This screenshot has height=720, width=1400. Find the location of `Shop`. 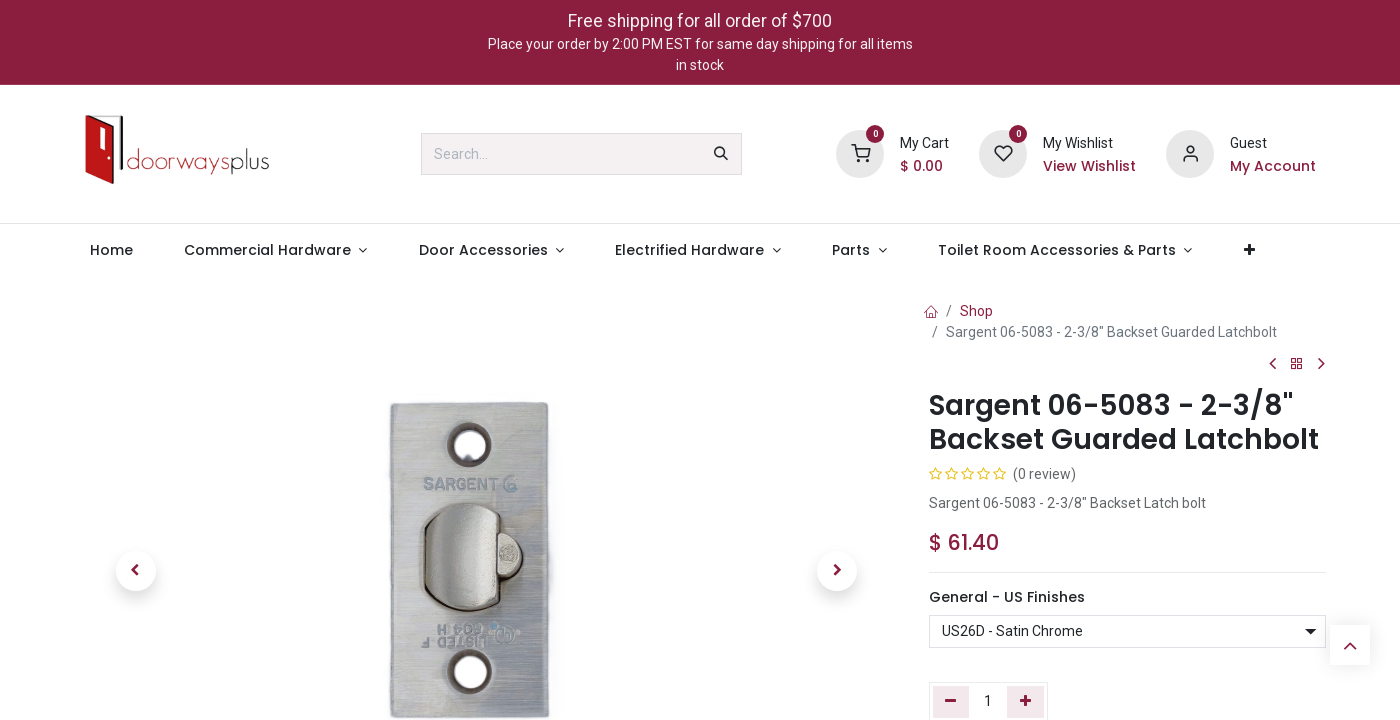

Shop is located at coordinates (976, 311).